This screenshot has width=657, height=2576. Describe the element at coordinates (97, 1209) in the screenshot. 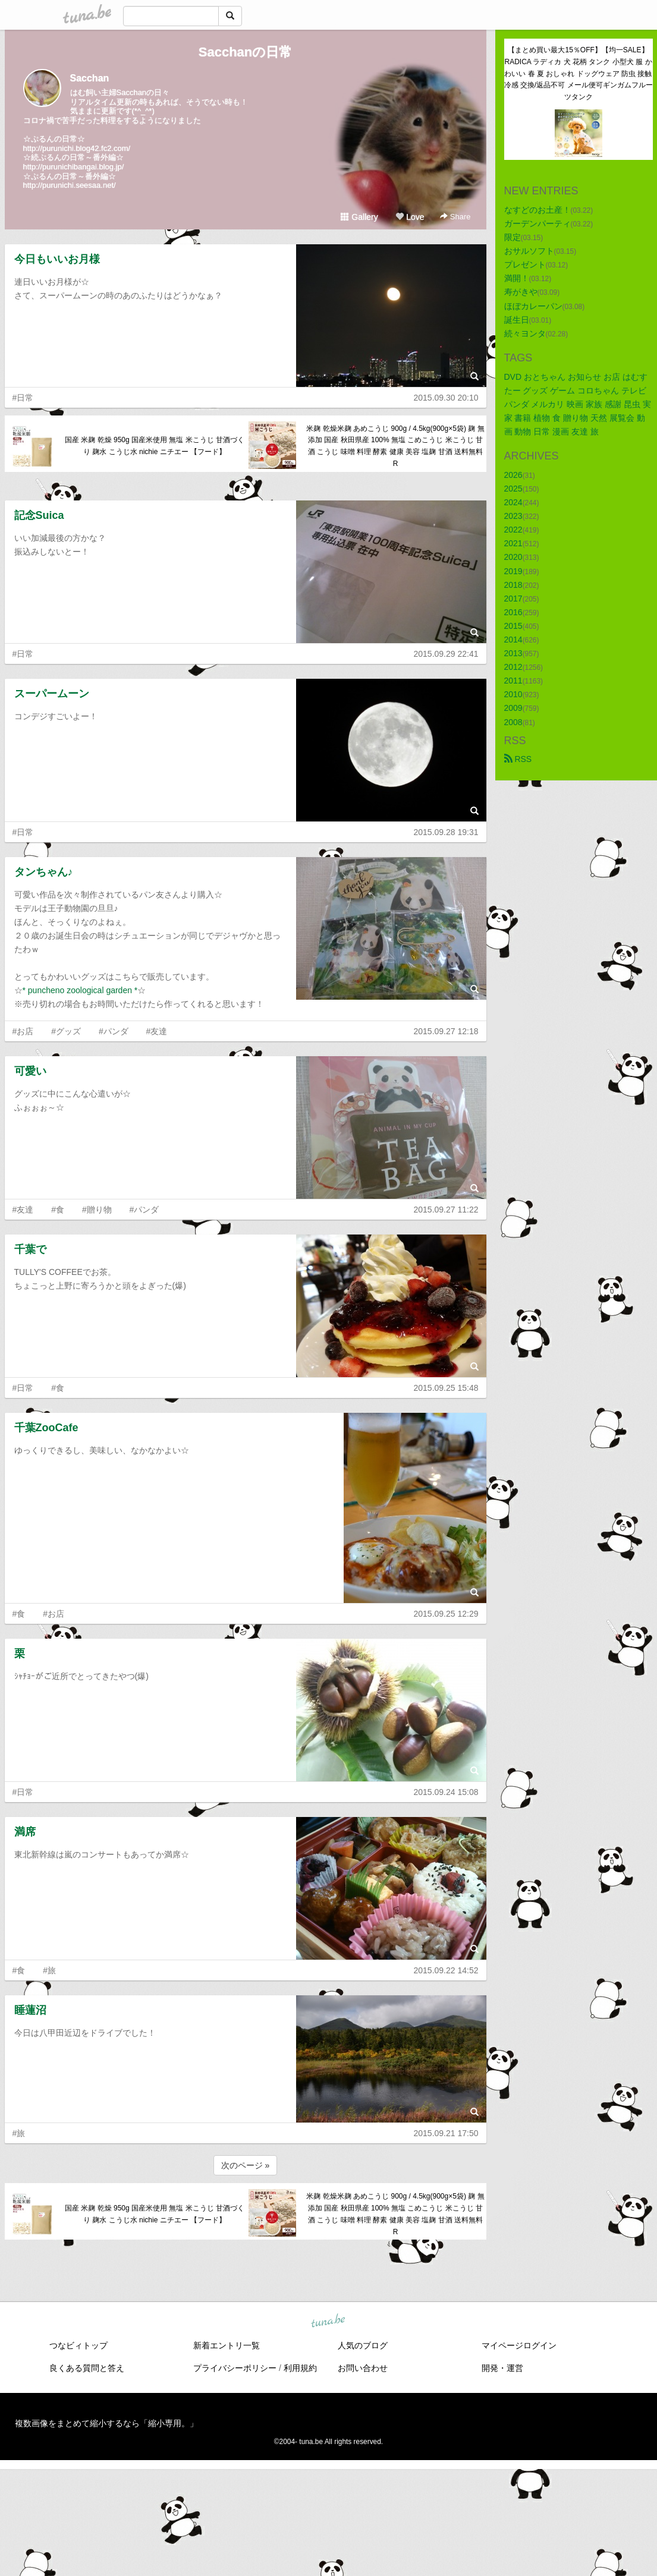

I see `#贈り物` at that location.